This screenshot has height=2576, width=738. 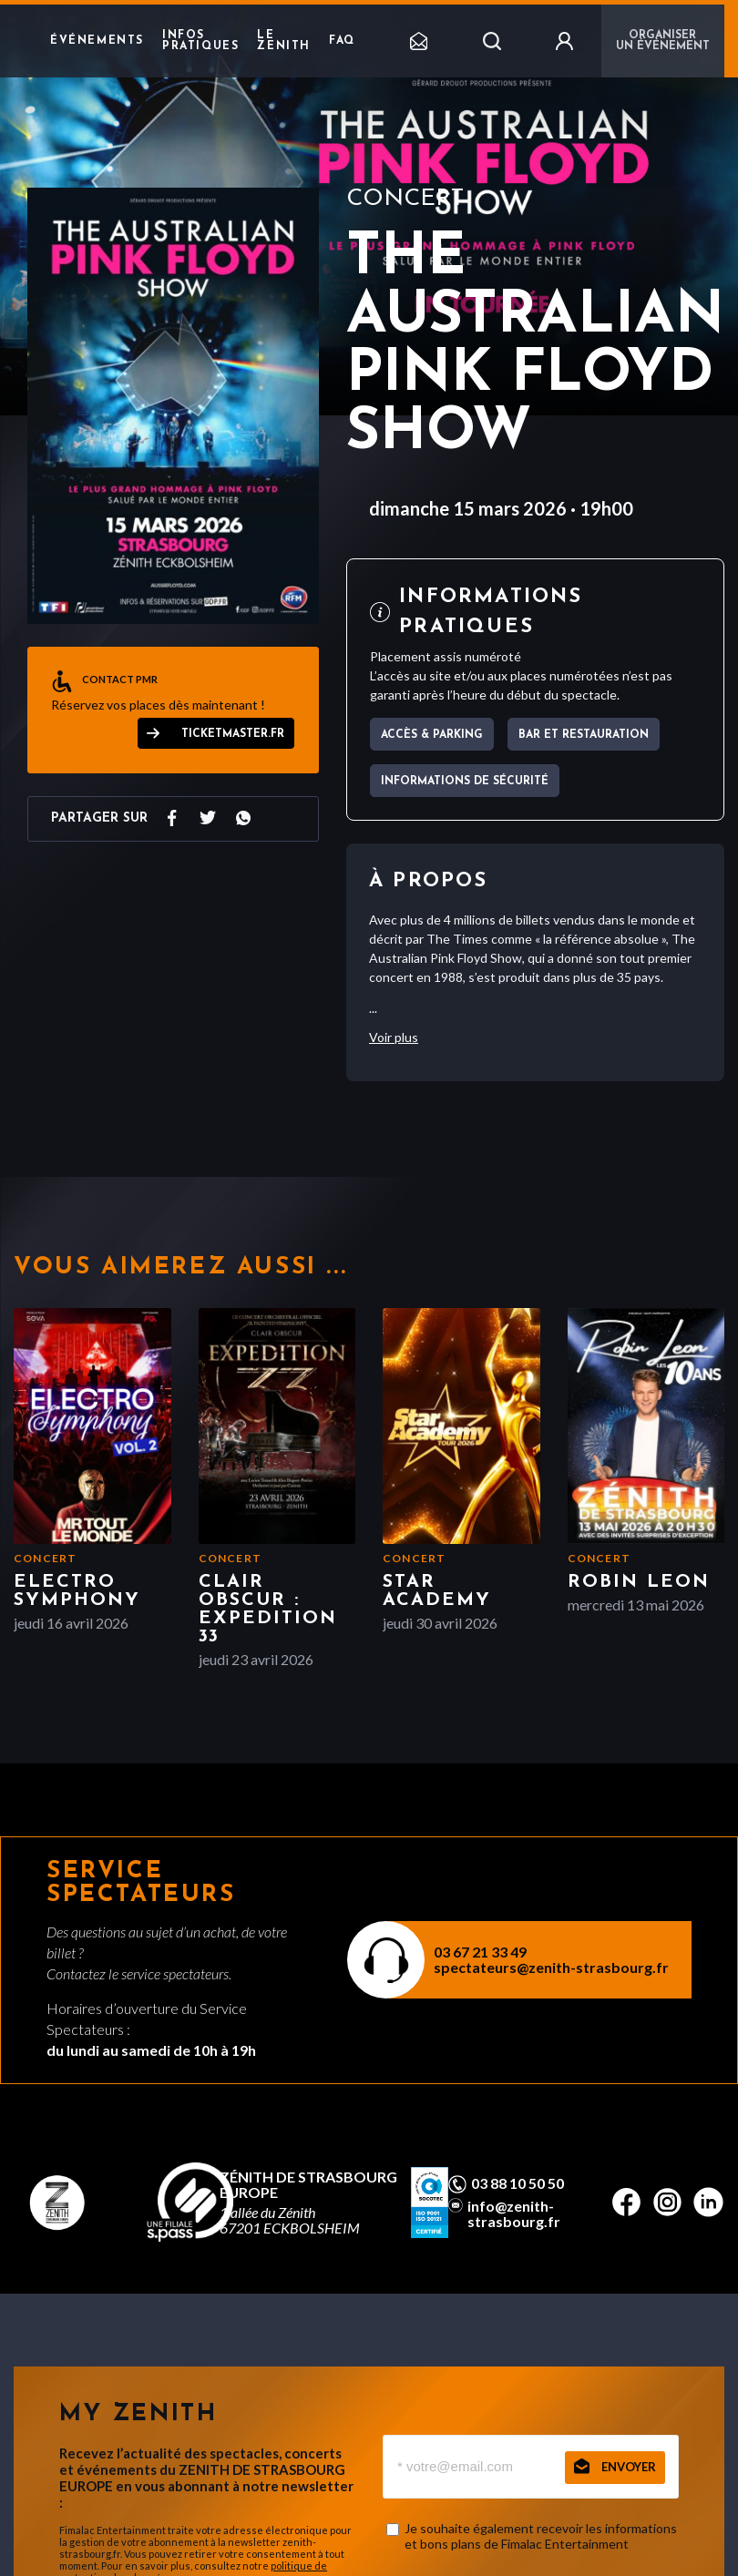 What do you see at coordinates (517, 2183) in the screenshot?
I see `03 88 10 50 50` at bounding box center [517, 2183].